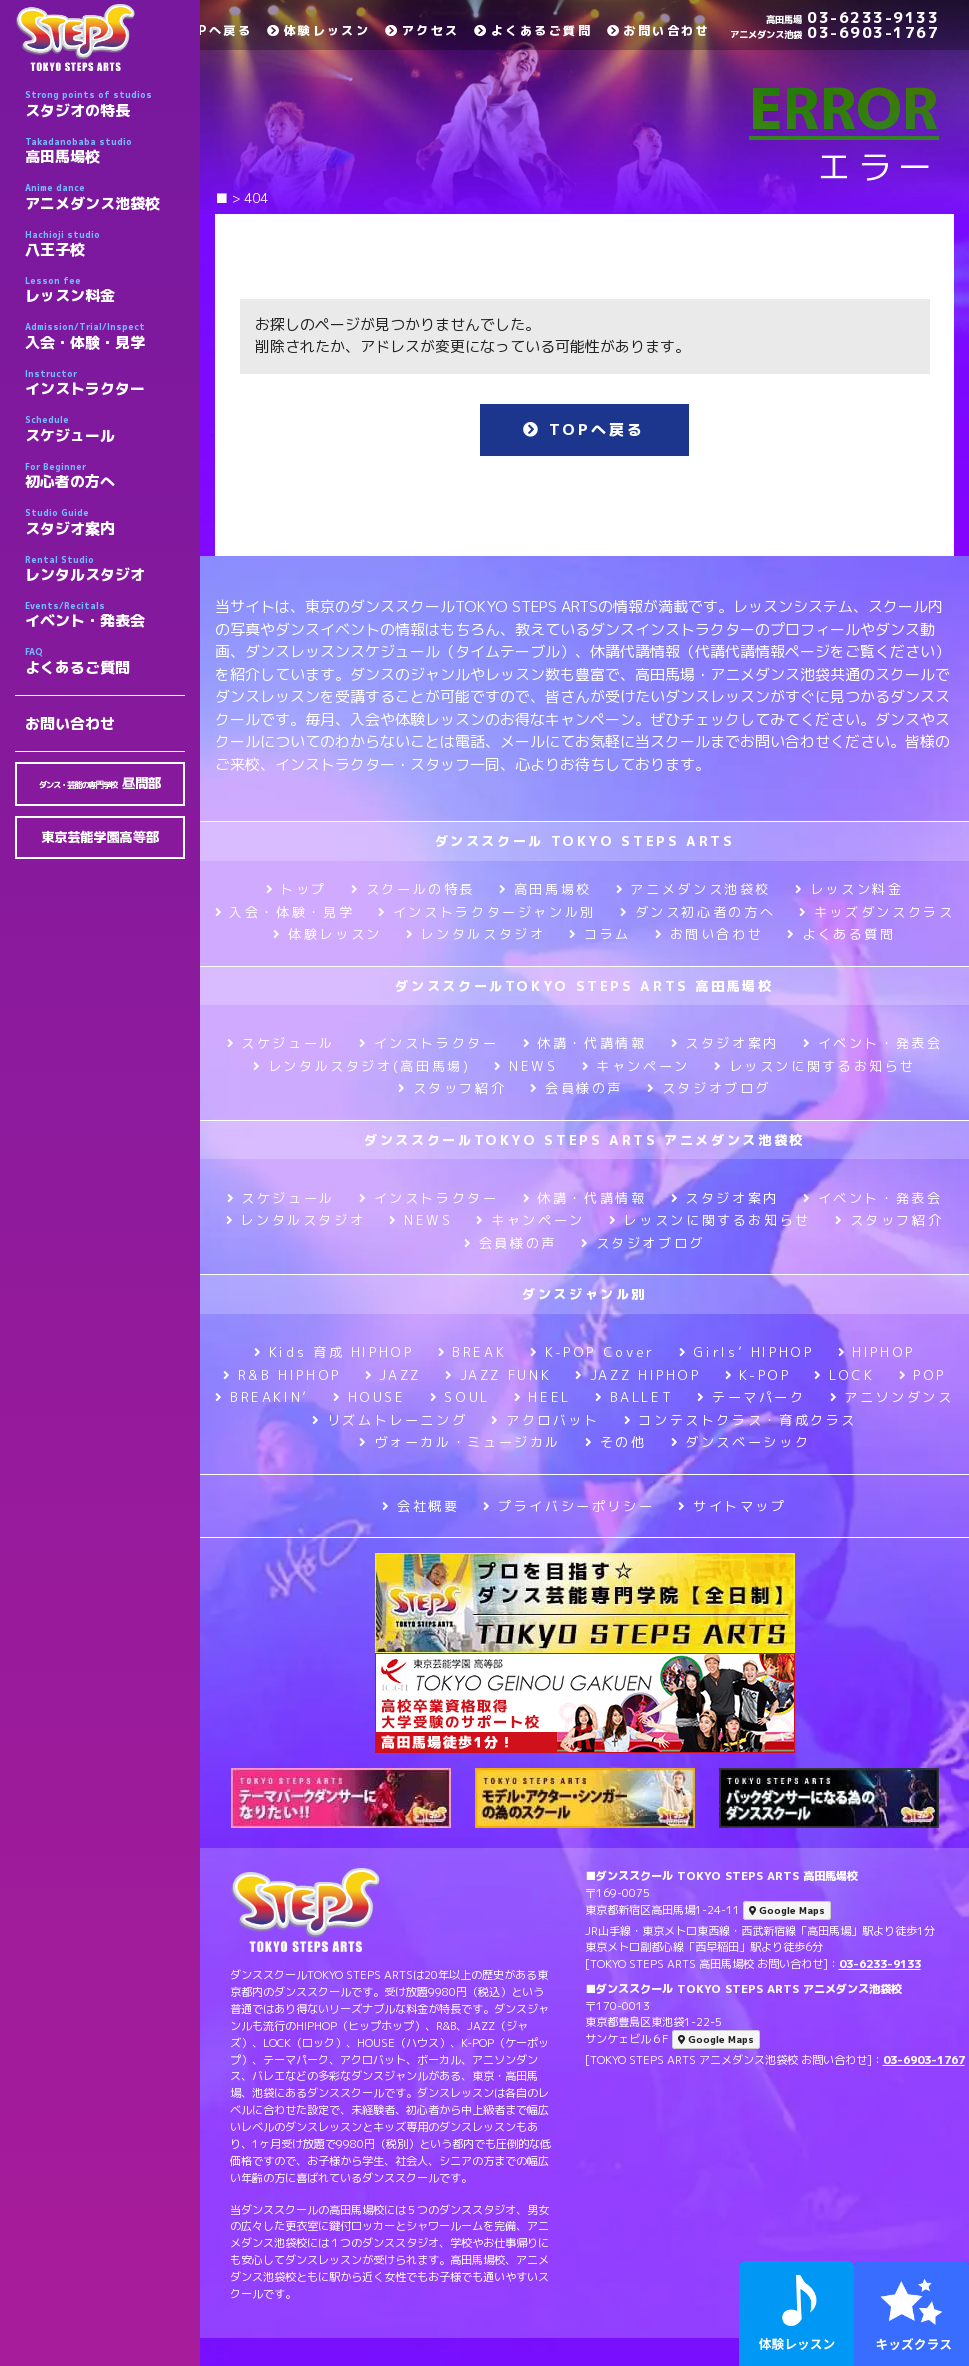  What do you see at coordinates (460, 1397) in the screenshot?
I see `SOUL` at bounding box center [460, 1397].